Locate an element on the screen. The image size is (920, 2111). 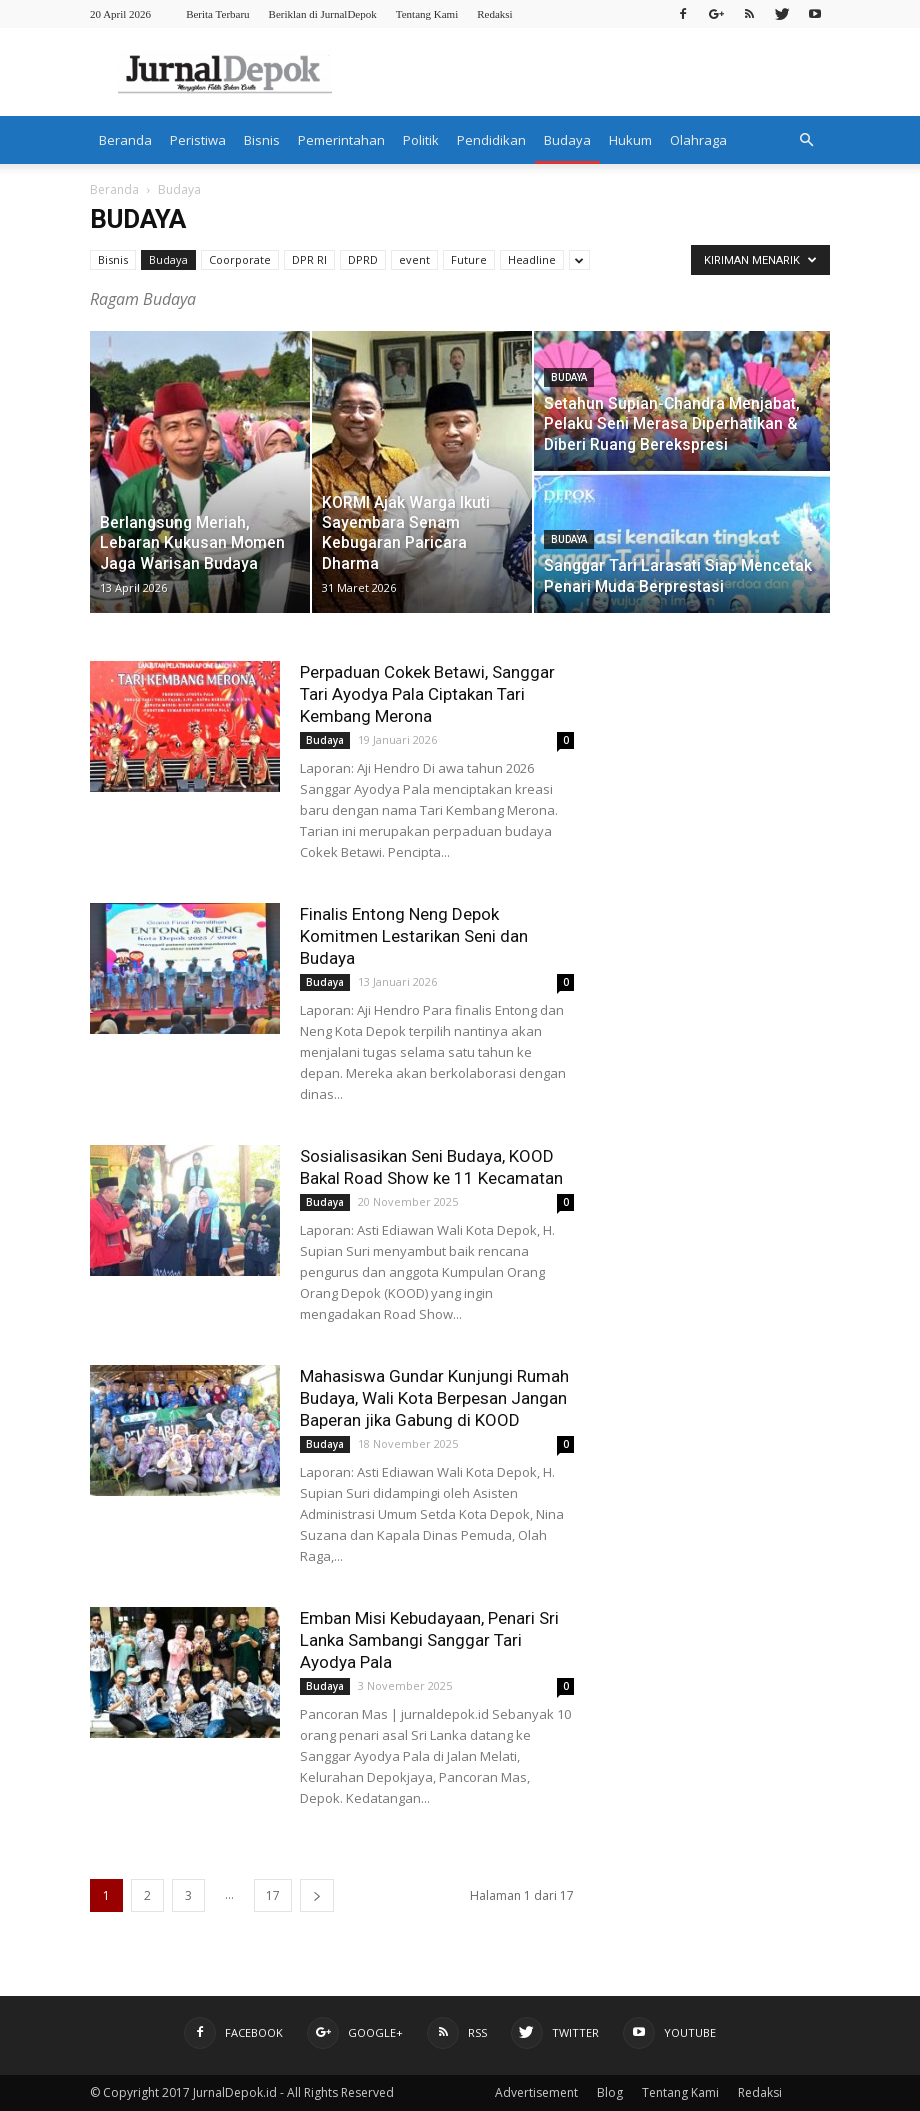
17 is located at coordinates (273, 1895).